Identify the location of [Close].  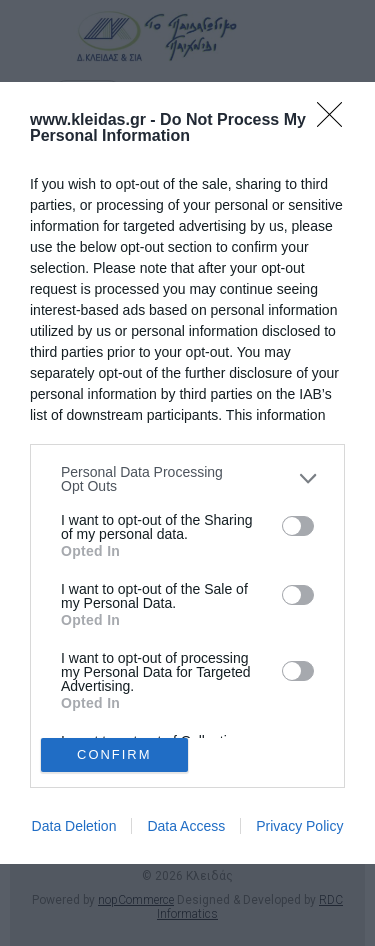
(336, 121).